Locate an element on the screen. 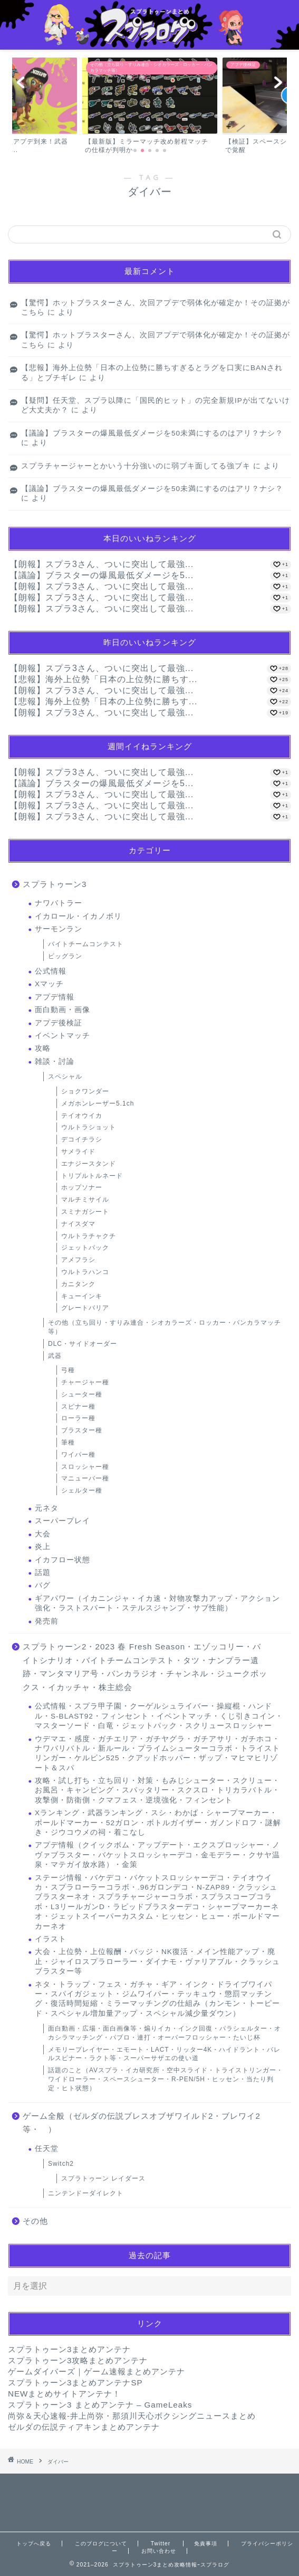 The width and height of the screenshot is (299, 2576). Xランキング・武器ランキング・スシ・わかば・シャープマーカー・ボールドマーカー・52ガロン・ボトルガイザー・ガノンドロフ・謎解き・ジウコウメの祠・着こなし is located at coordinates (158, 1822).